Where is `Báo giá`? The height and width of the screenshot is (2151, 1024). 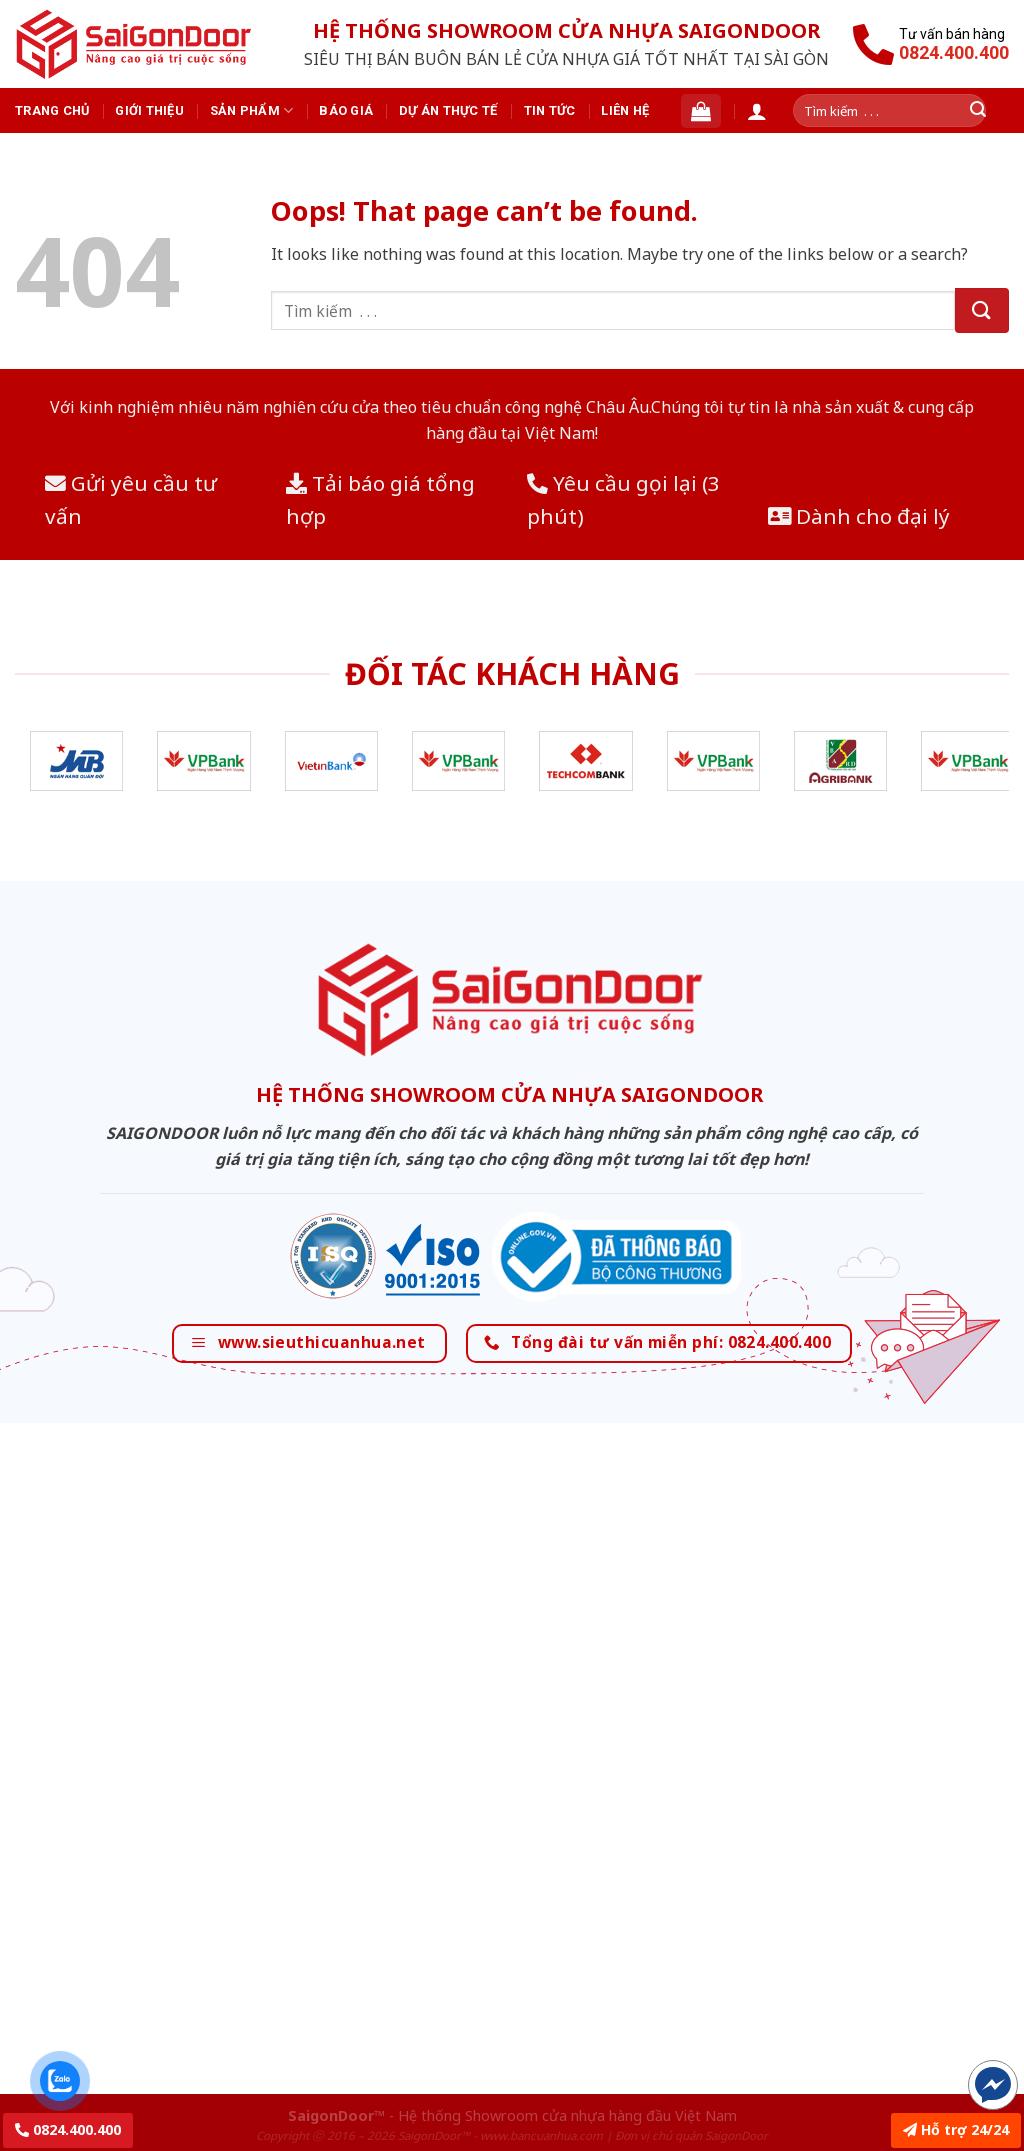 Báo giá is located at coordinates (346, 110).